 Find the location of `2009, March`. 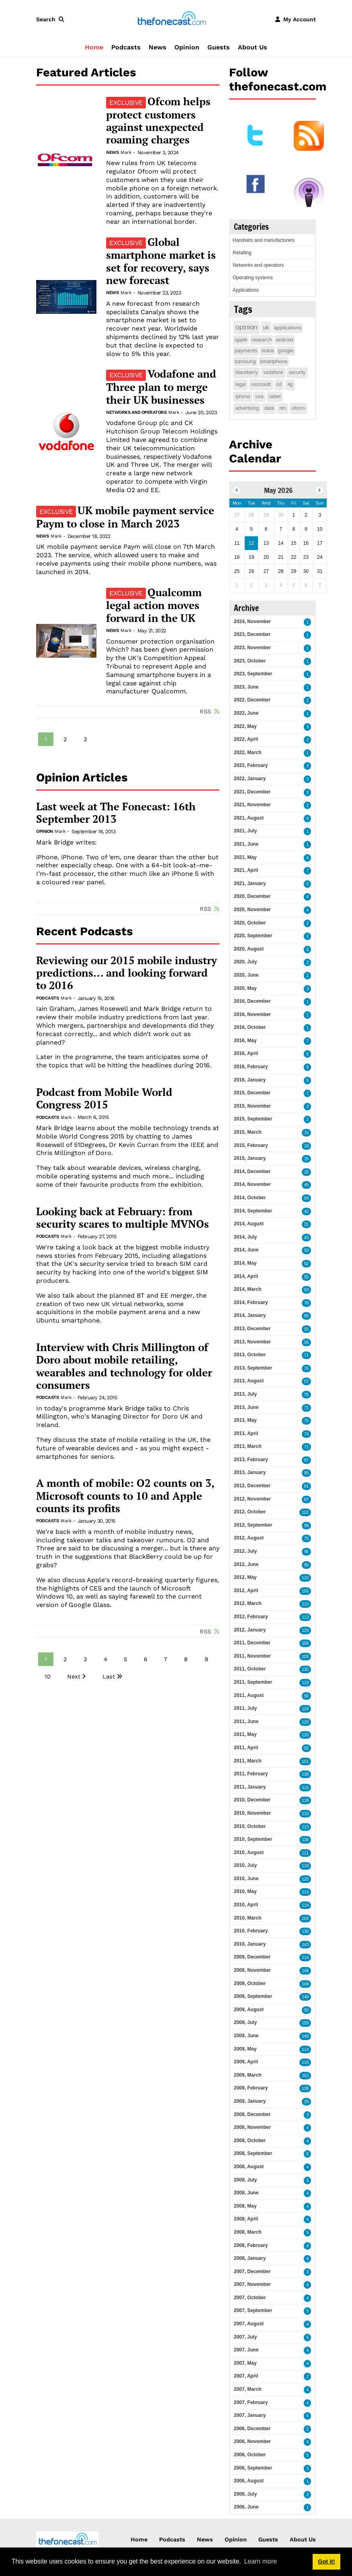

2009, March is located at coordinates (248, 2075).